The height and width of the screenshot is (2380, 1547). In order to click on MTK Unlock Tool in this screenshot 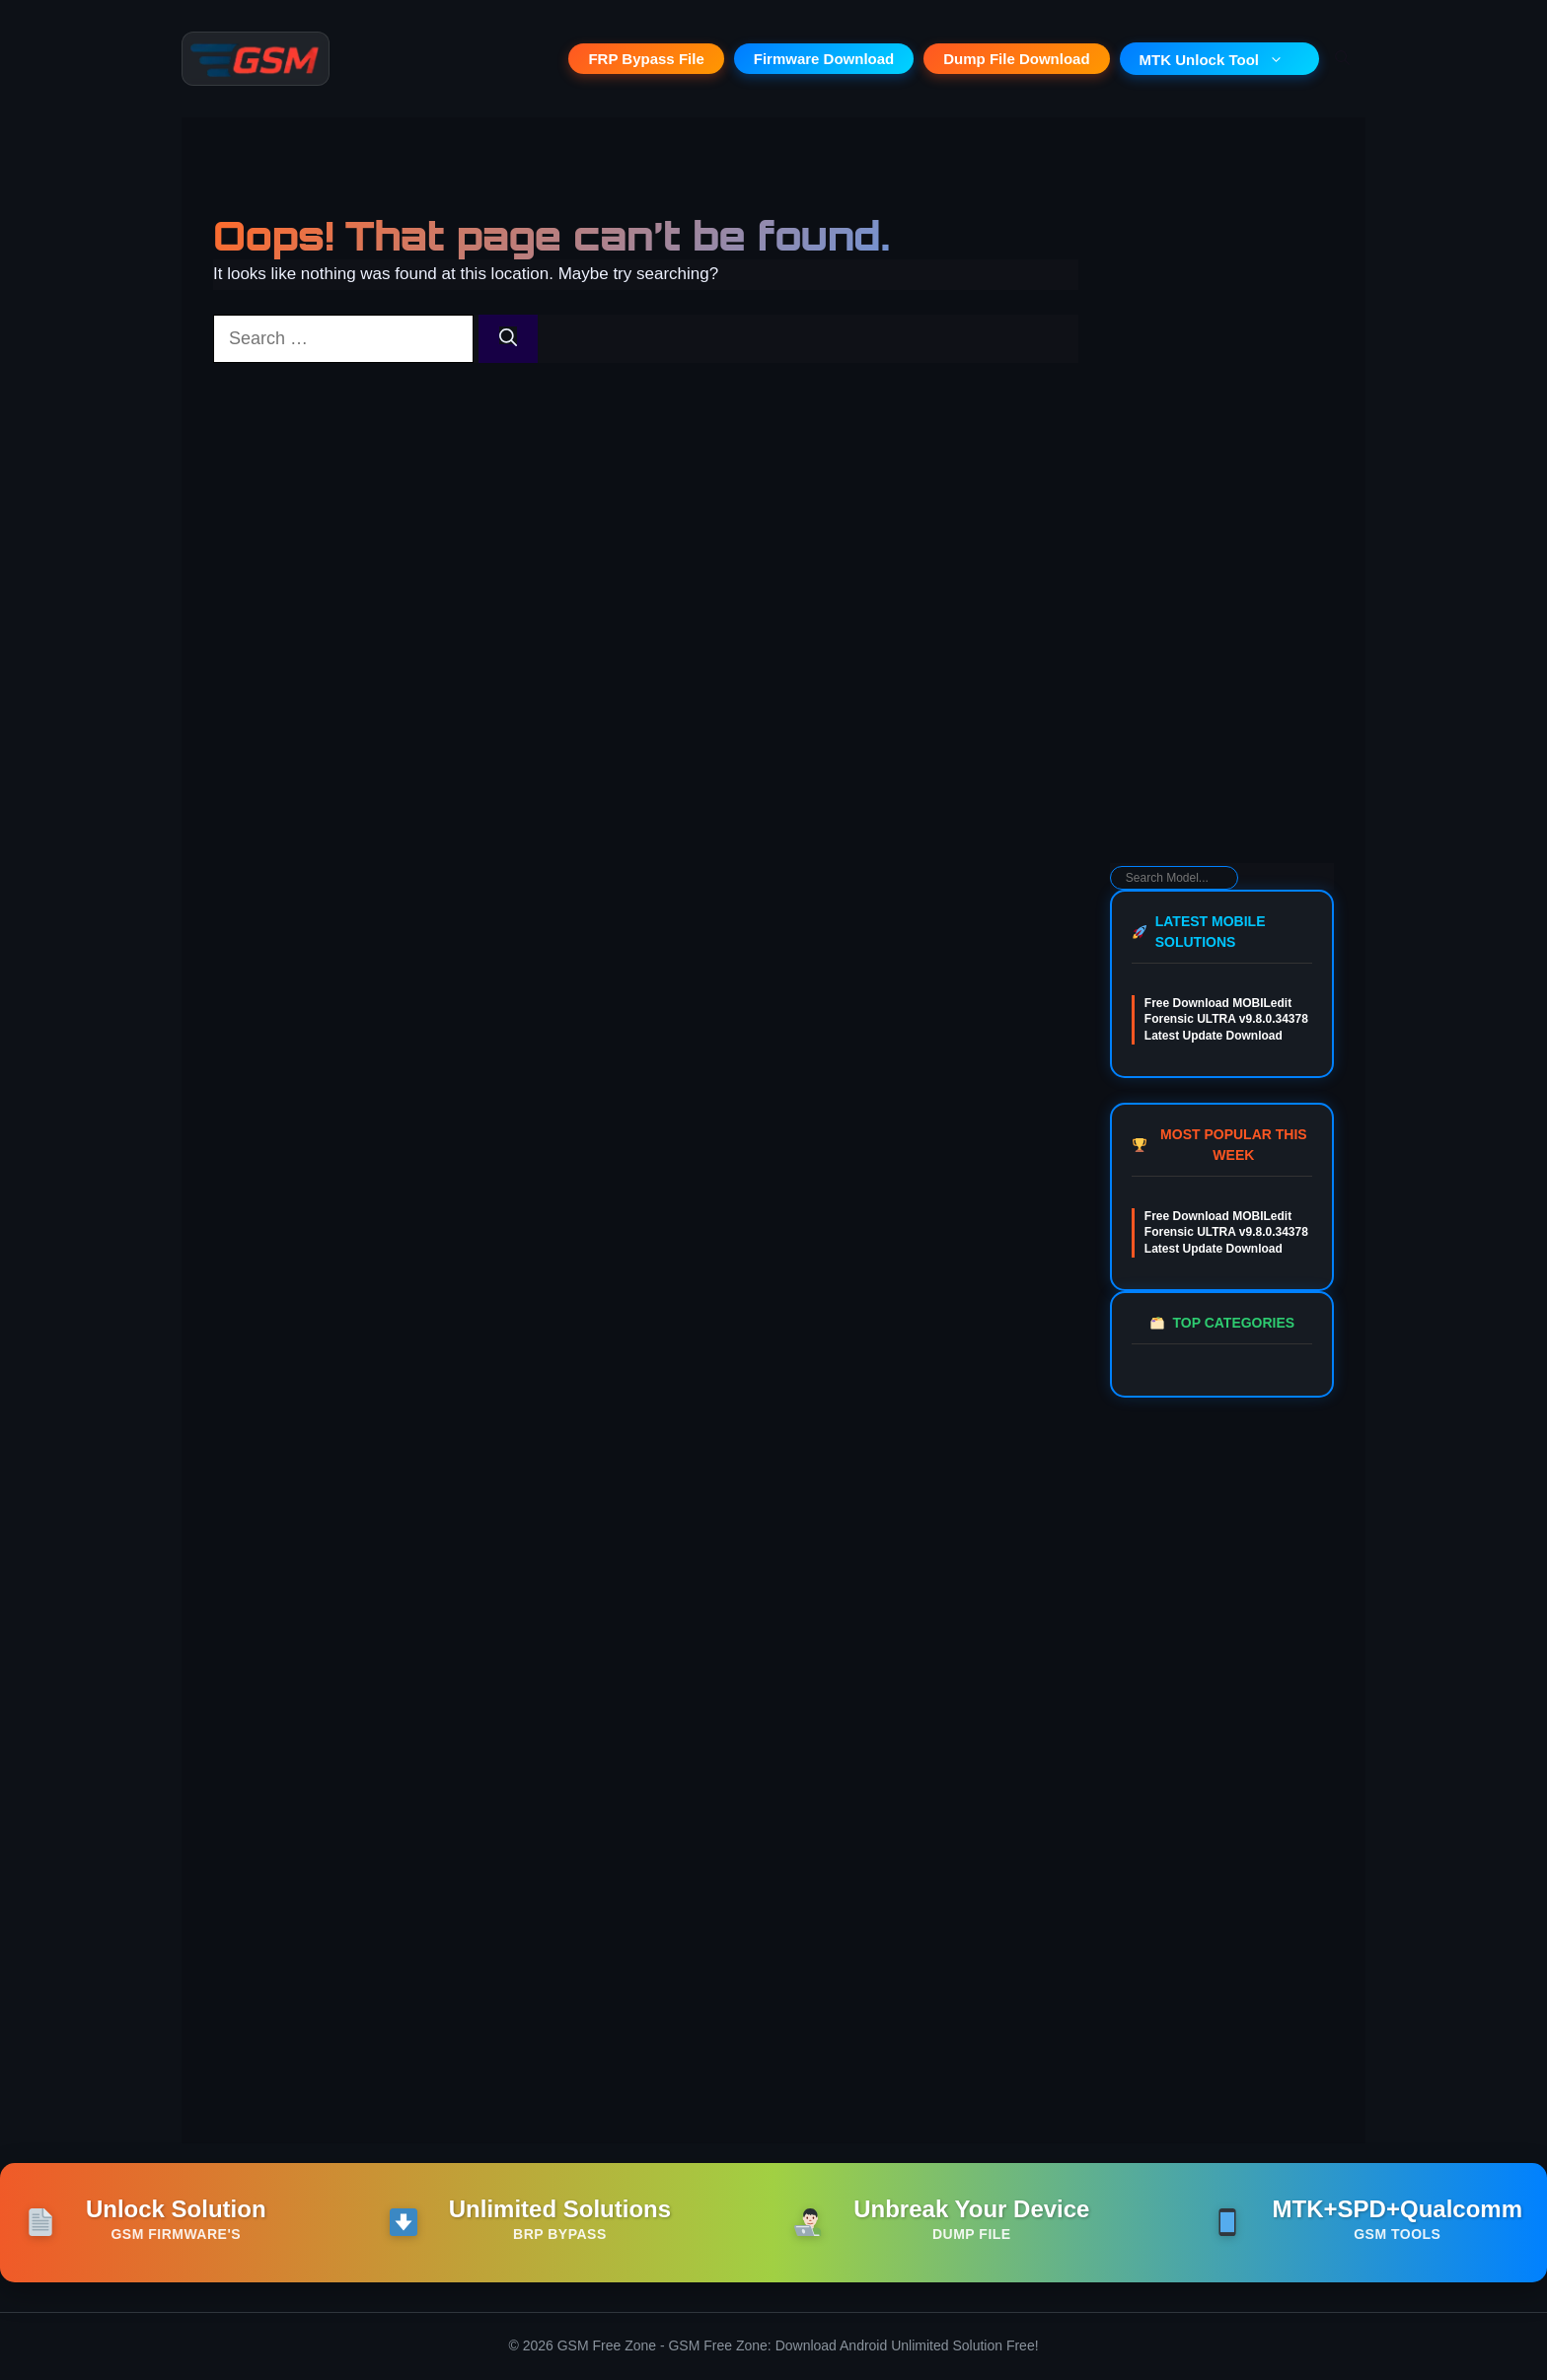, I will do `click(1219, 60)`.